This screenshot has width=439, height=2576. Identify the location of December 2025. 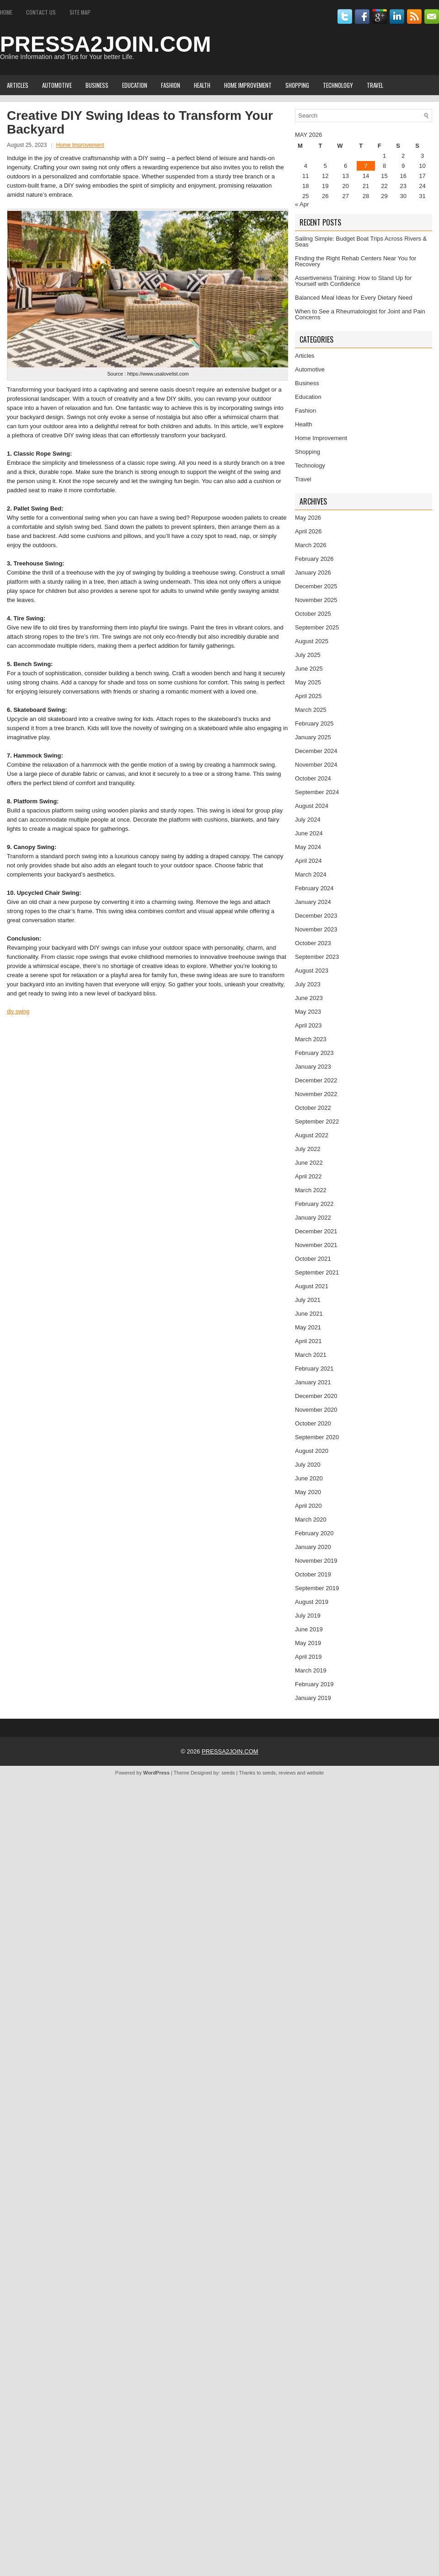
(316, 586).